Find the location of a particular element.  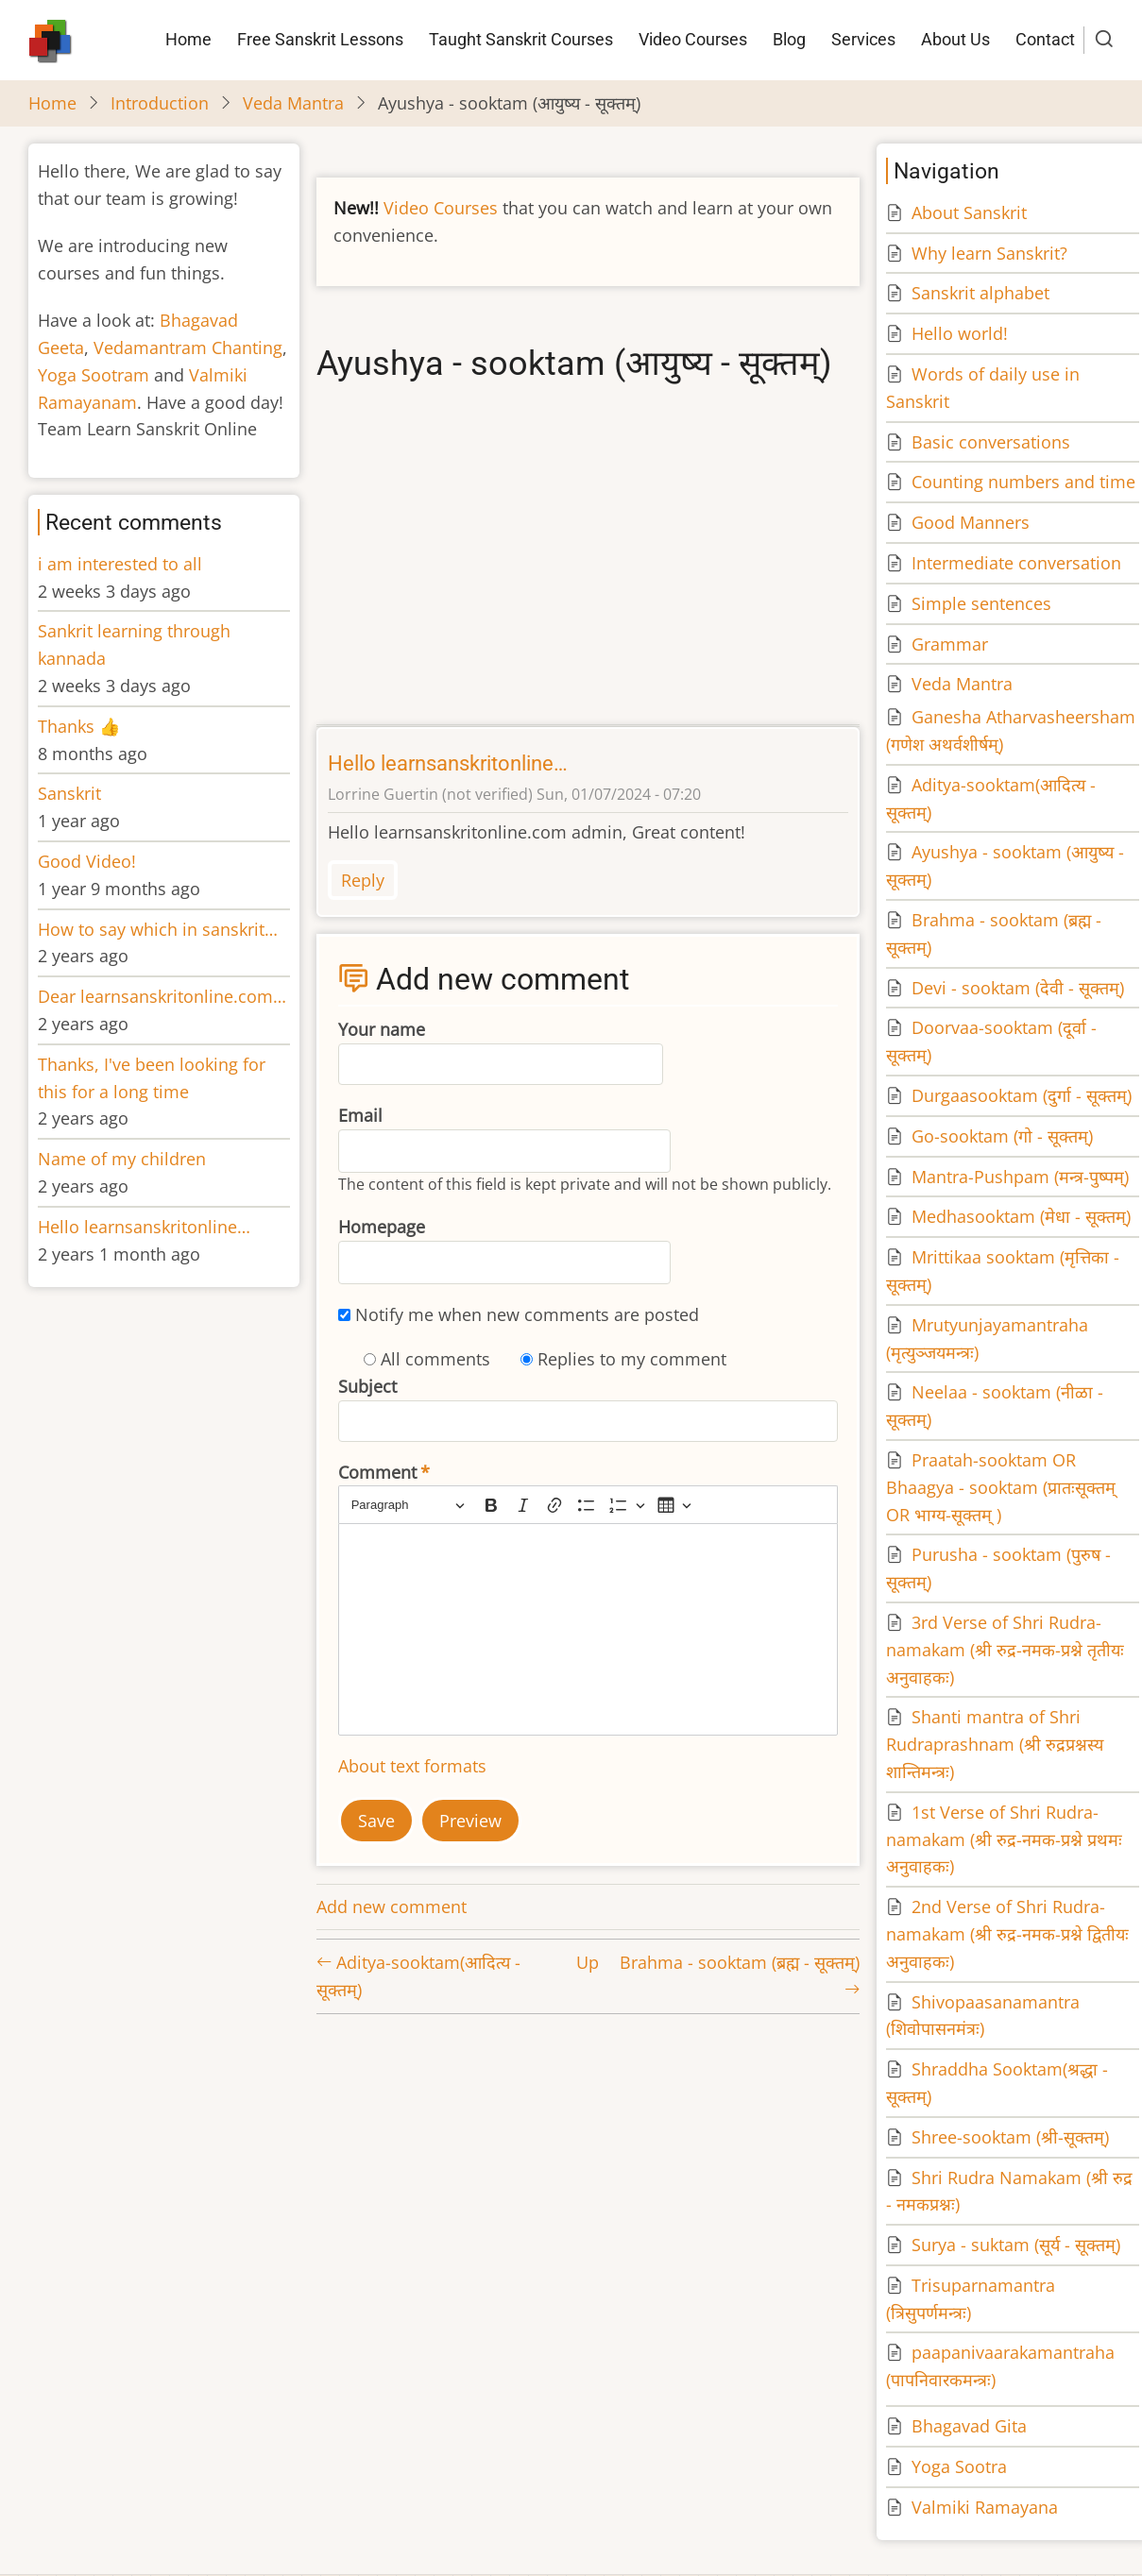

All comments is located at coordinates (435, 1358).